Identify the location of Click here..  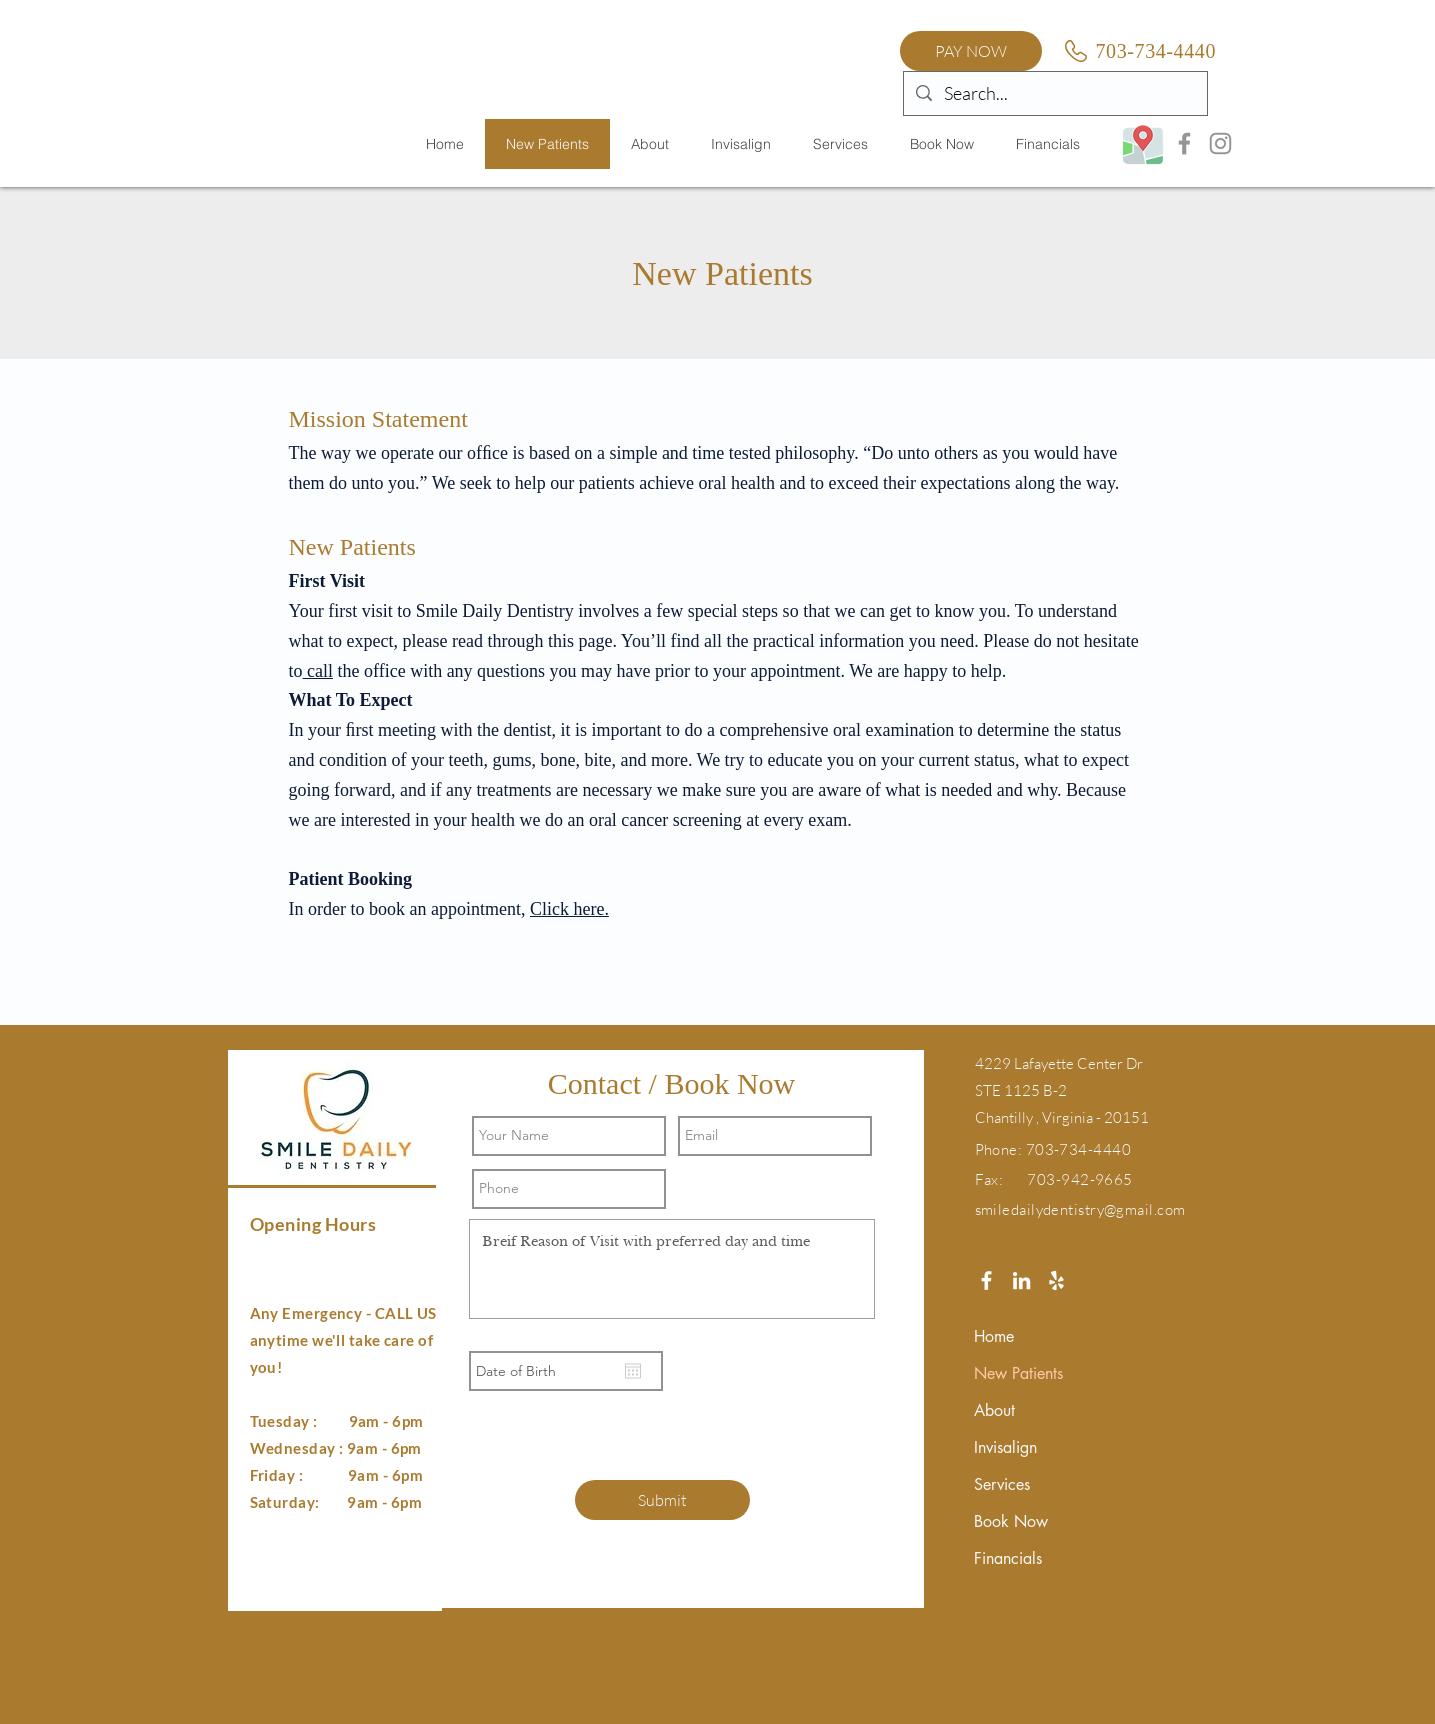
(569, 909).